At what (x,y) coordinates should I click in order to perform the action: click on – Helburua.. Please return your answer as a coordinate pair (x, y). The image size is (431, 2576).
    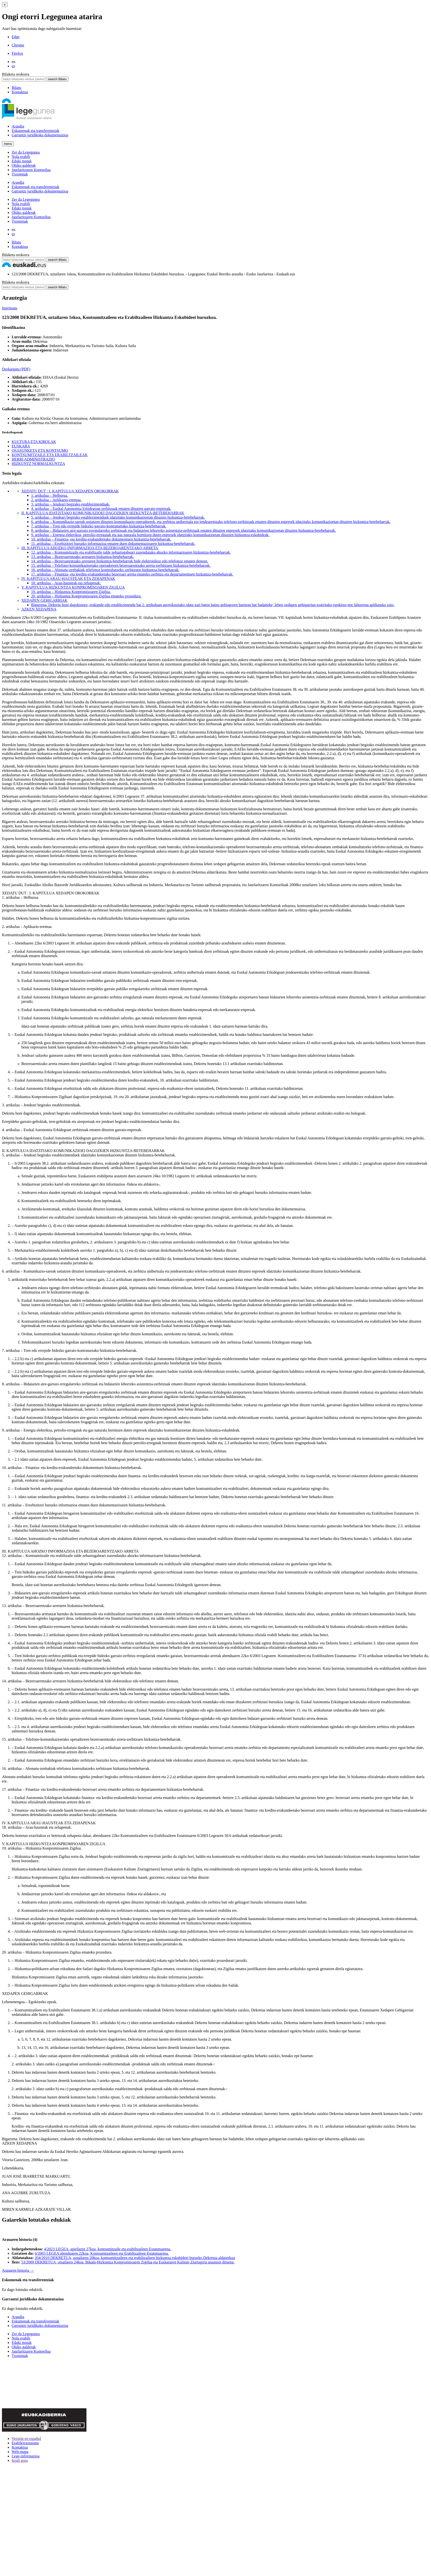
    Looking at the image, I should click on (20, 897).